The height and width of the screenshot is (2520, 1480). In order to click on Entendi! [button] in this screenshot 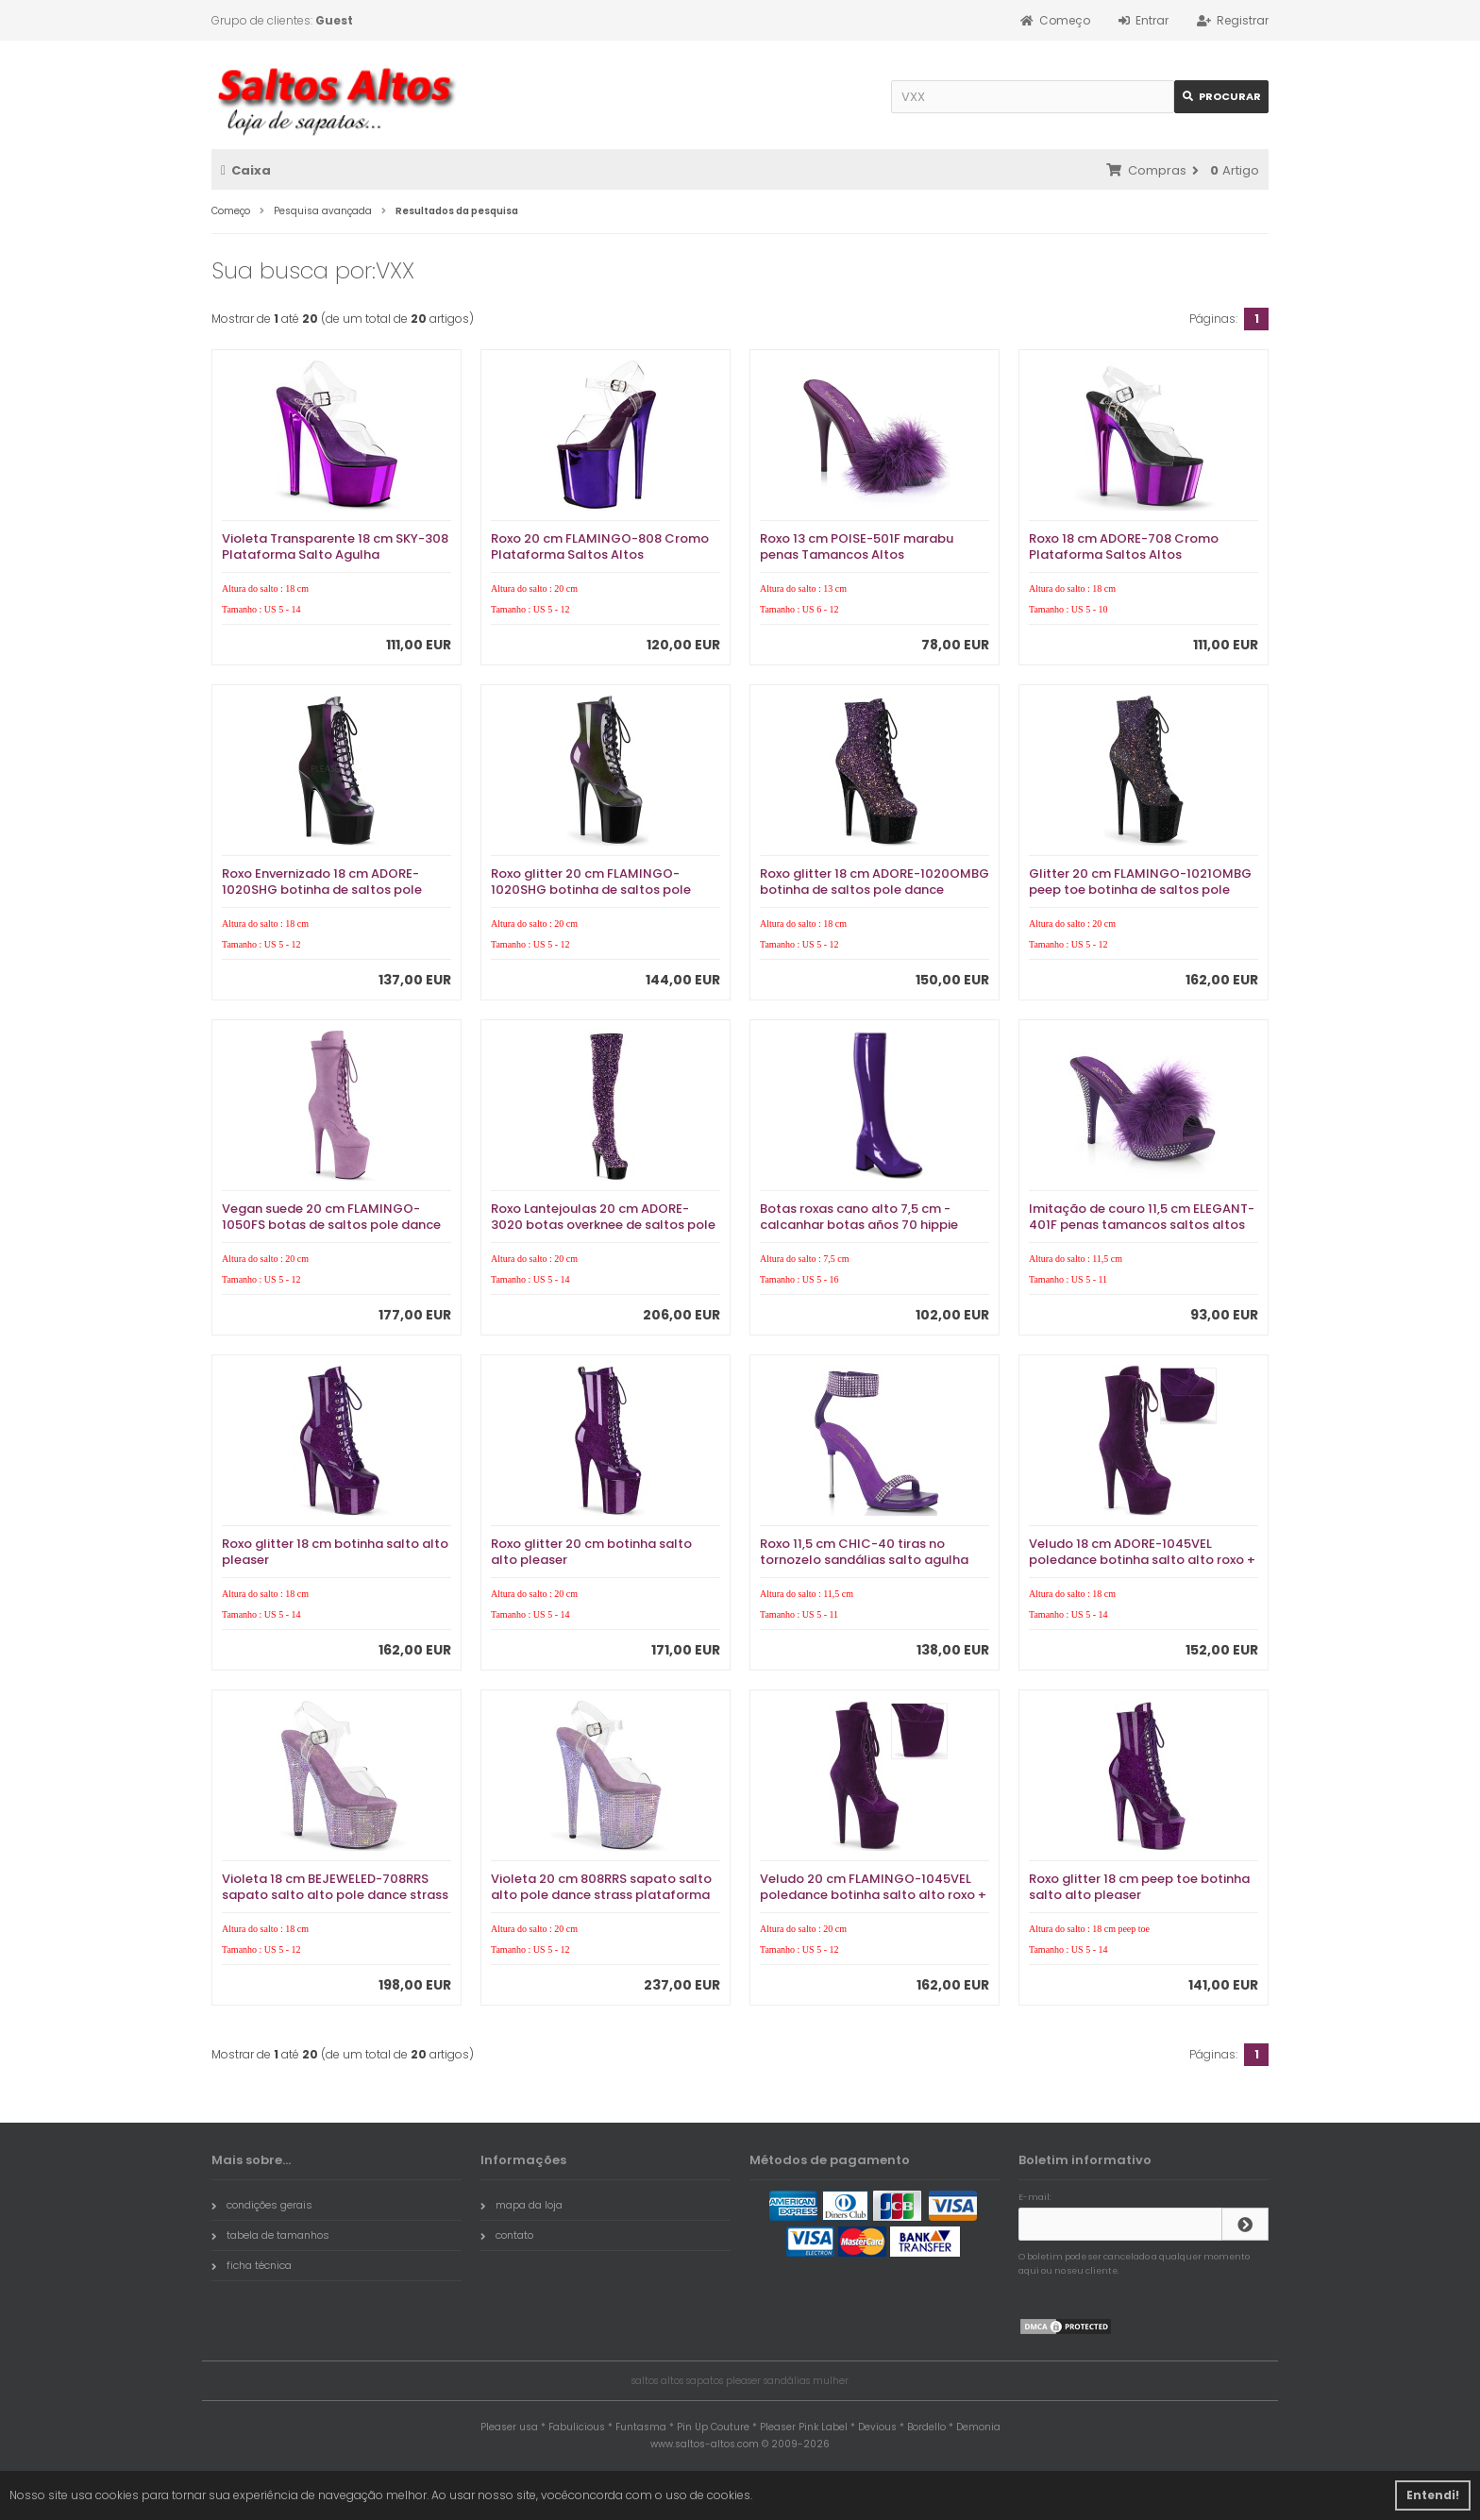, I will do `click(1432, 2495)`.